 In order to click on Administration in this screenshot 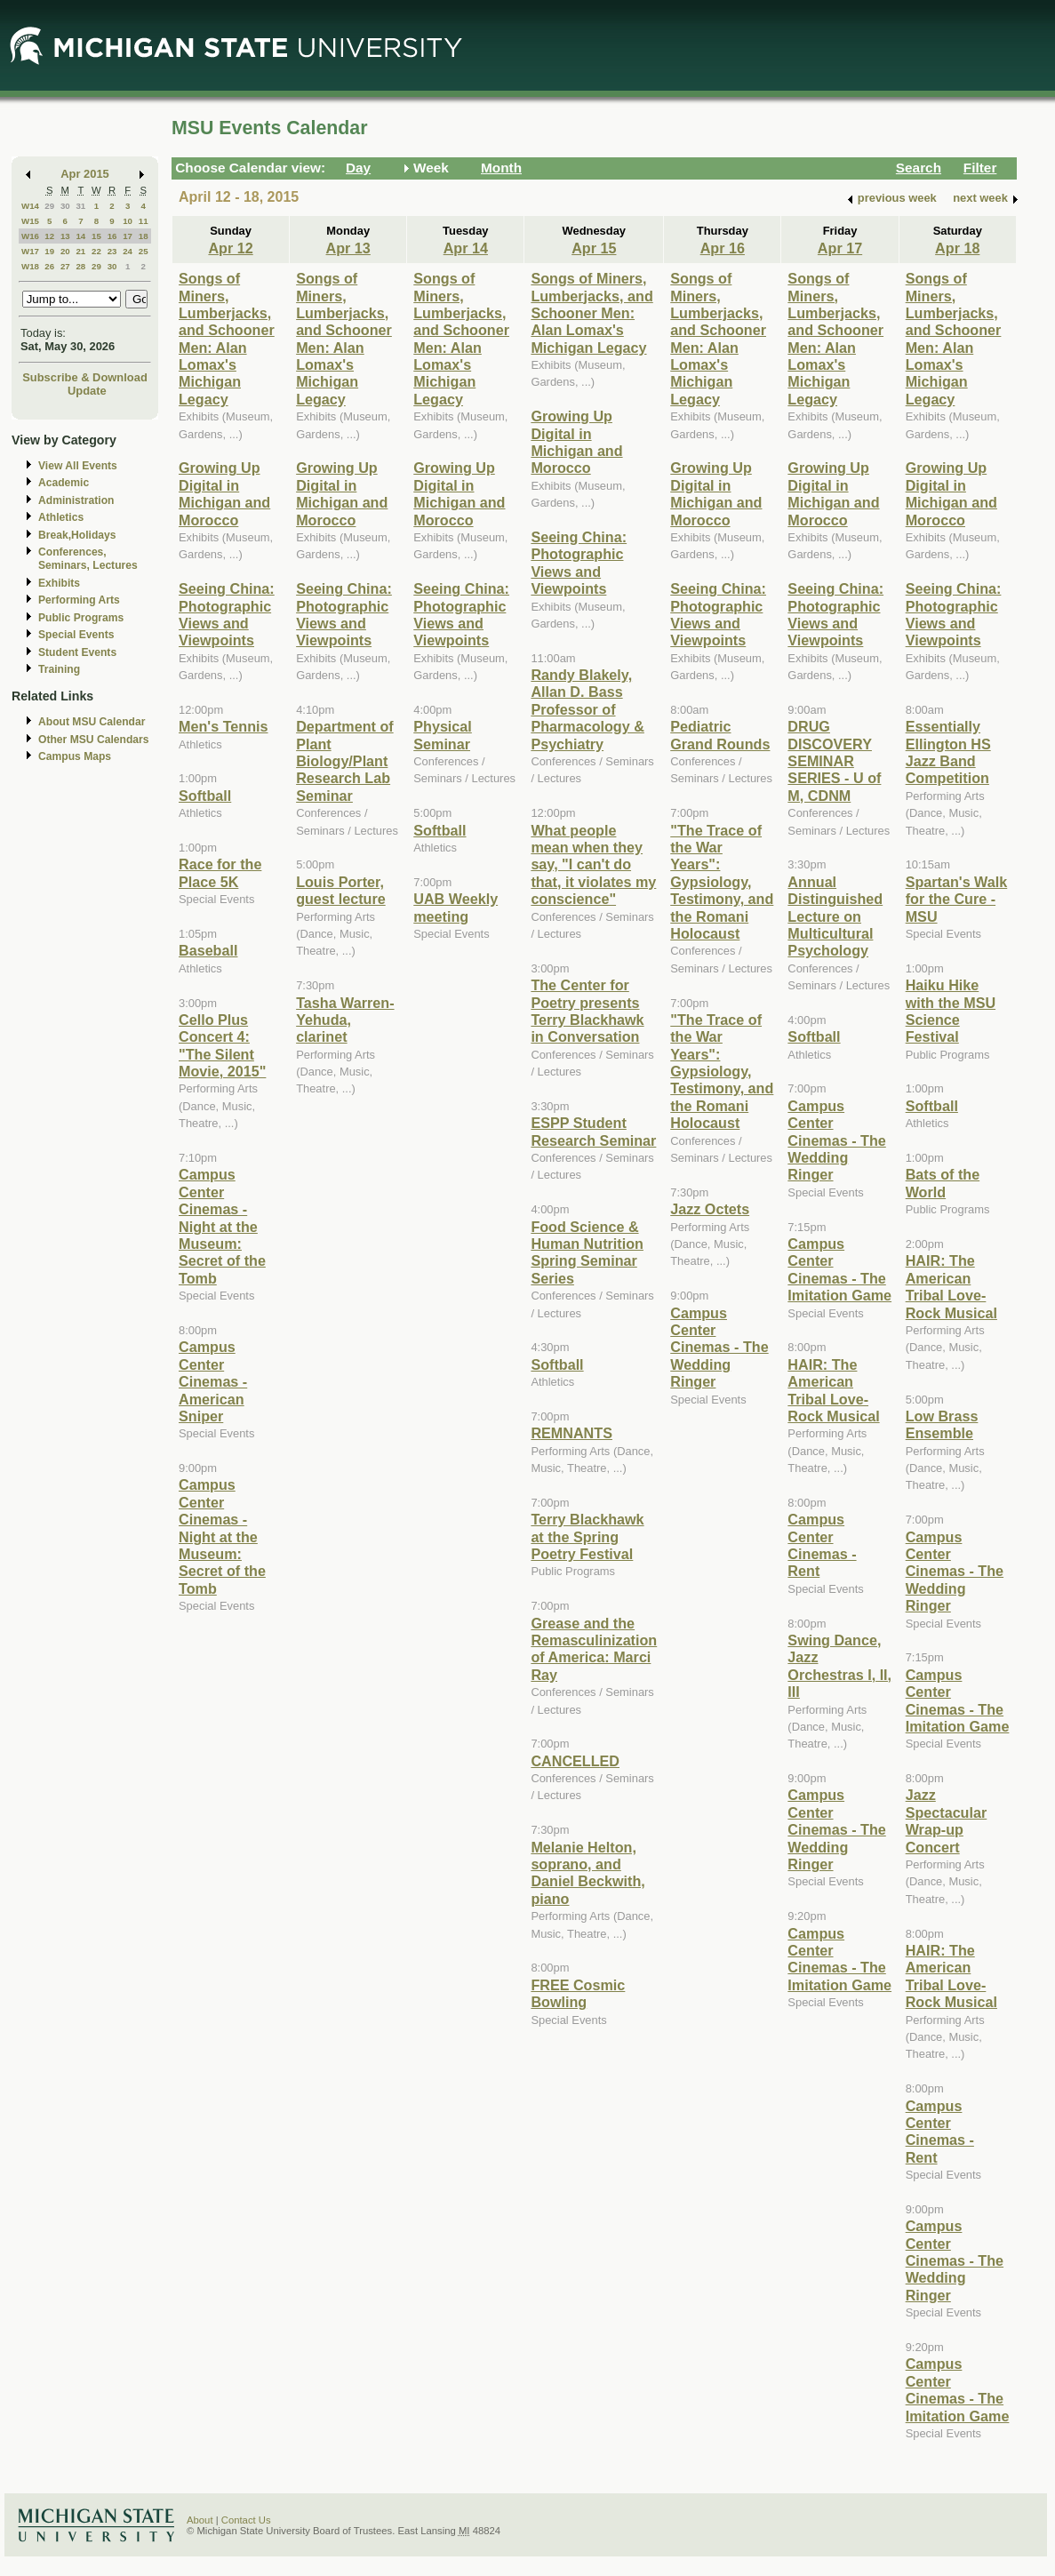, I will do `click(76, 500)`.